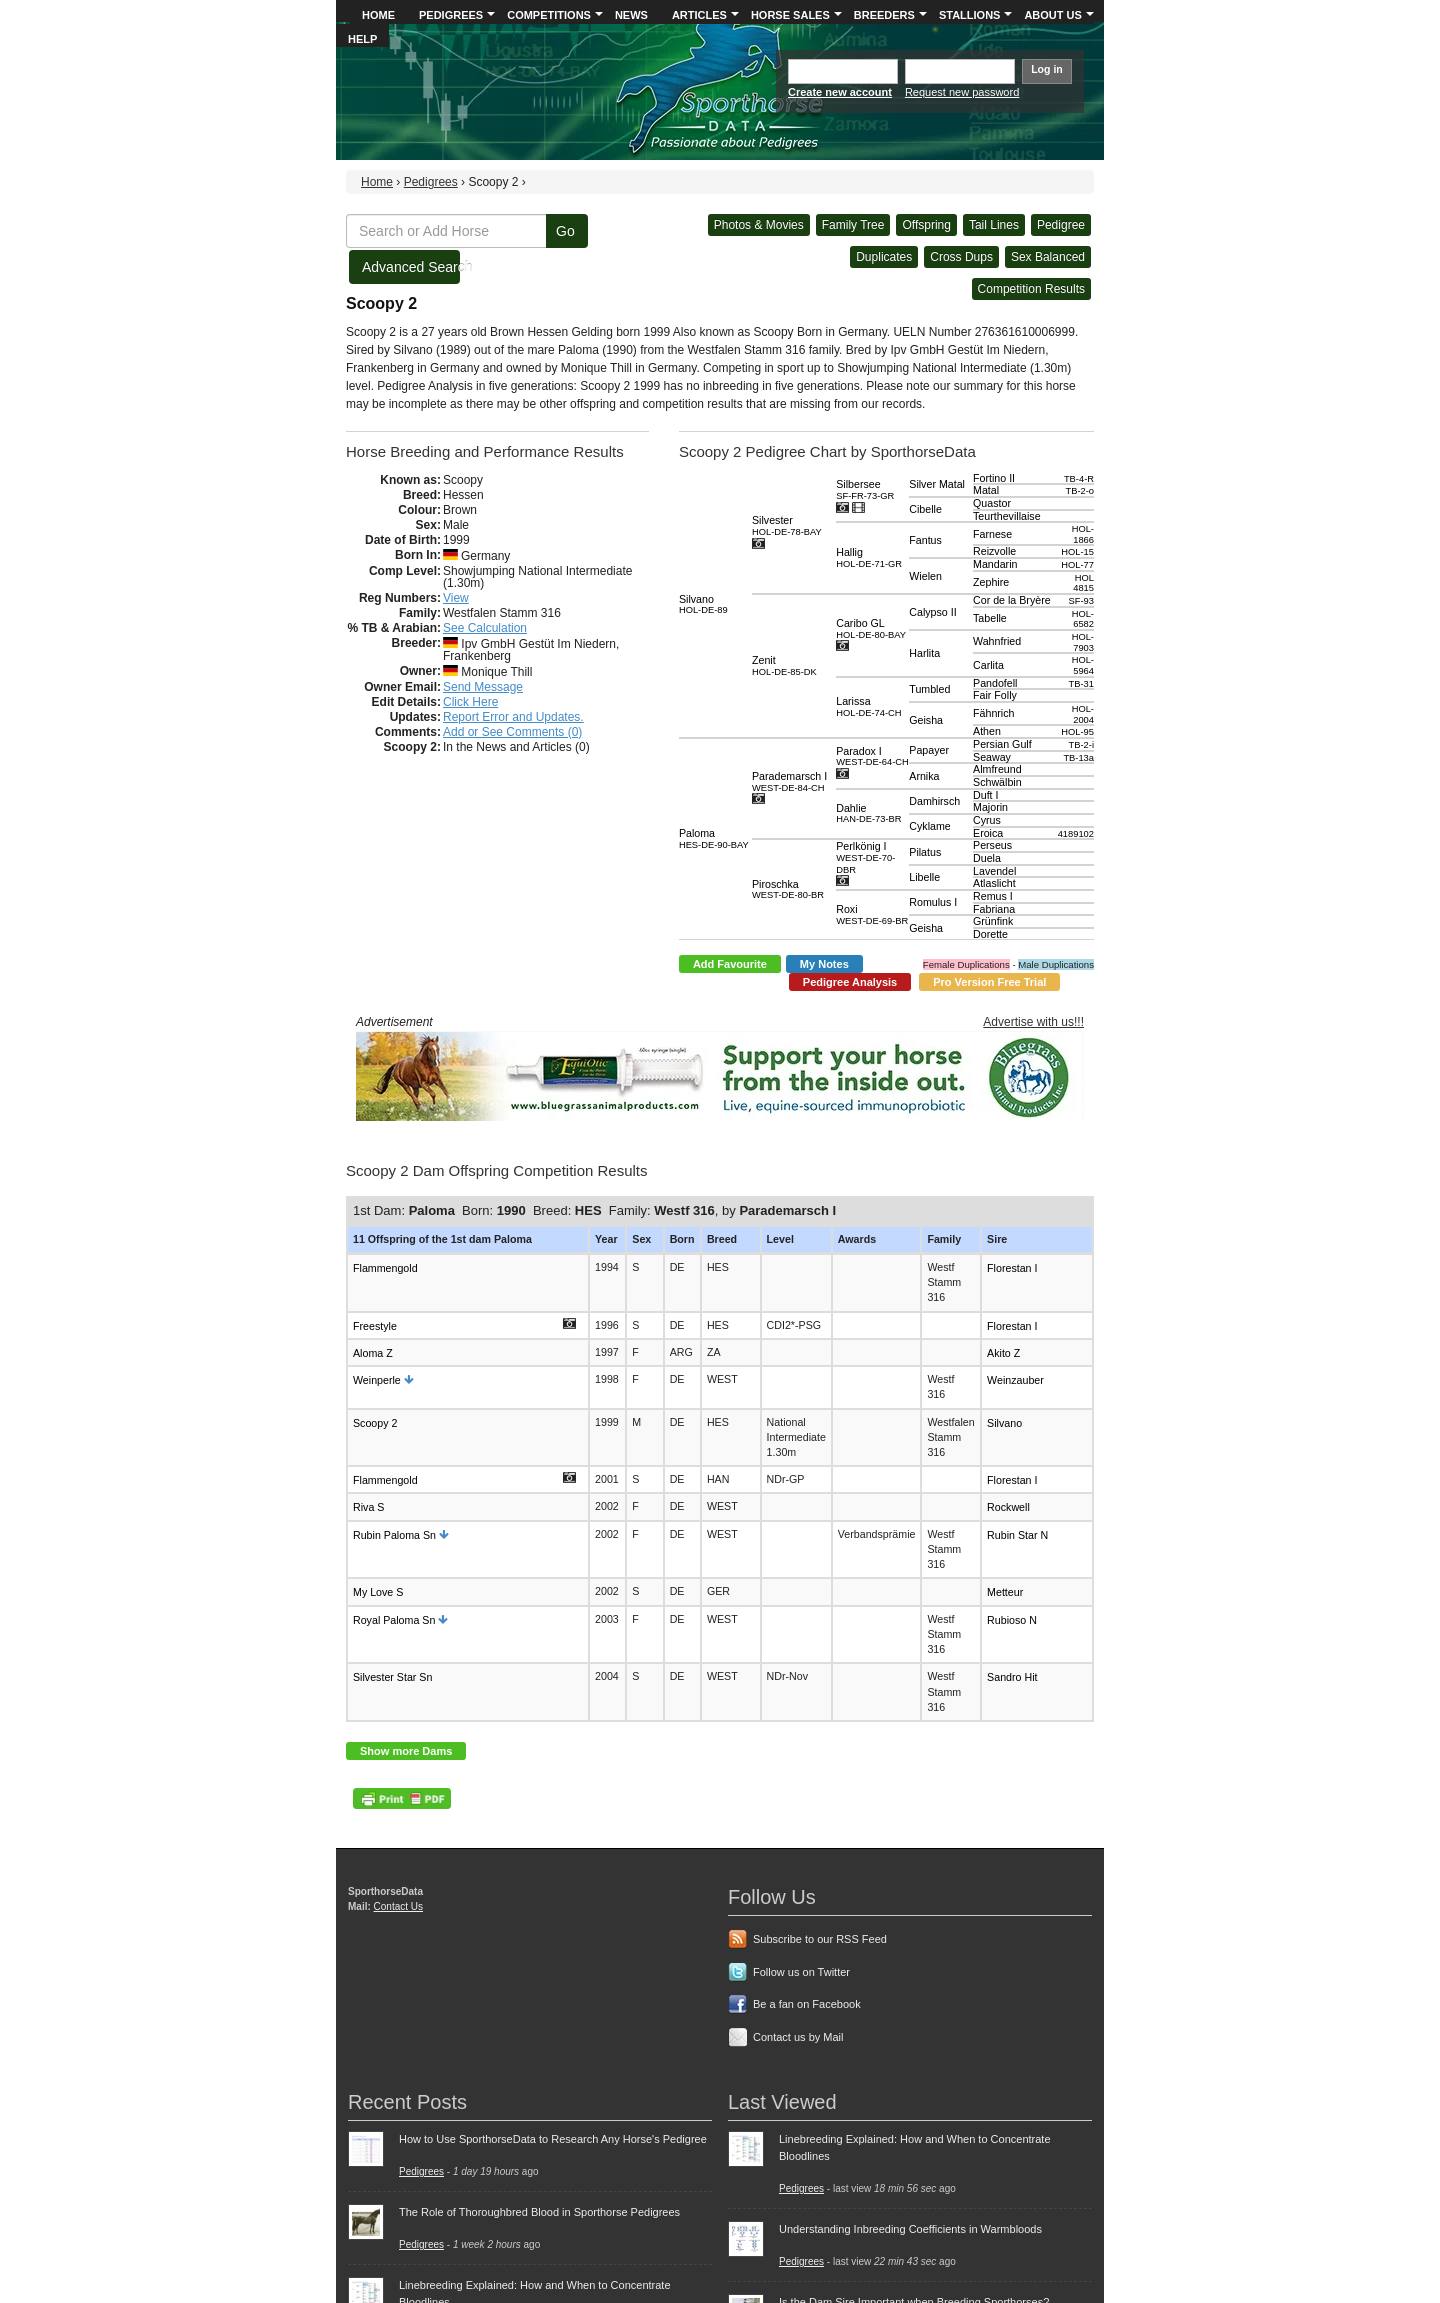 This screenshot has height=2303, width=1440. I want to click on HOL-15, so click(1077, 552).